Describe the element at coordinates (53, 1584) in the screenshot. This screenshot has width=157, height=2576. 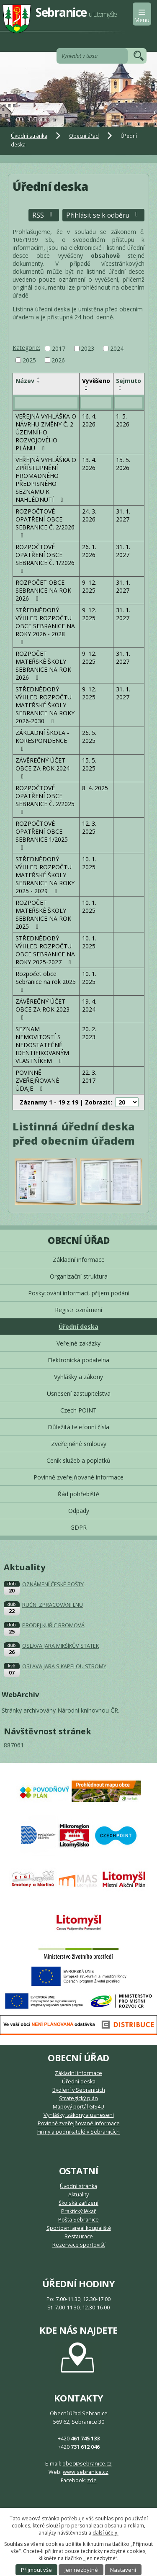
I see `OZNÁMENÍ ČESKÉ POŠTY` at that location.